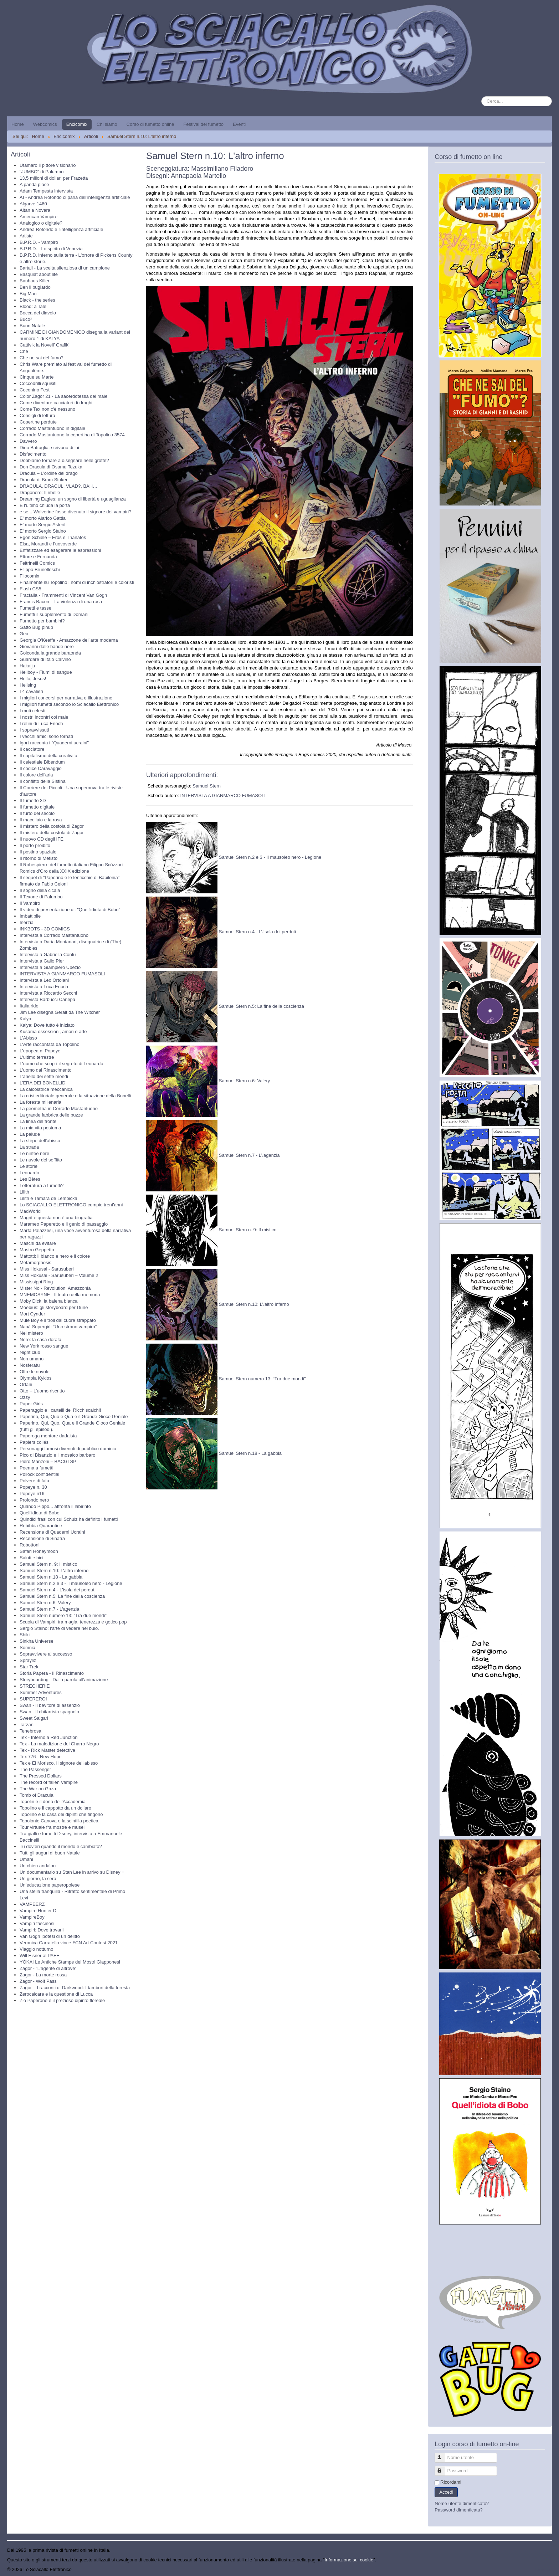 The width and height of the screenshot is (559, 2576). Describe the element at coordinates (37, 813) in the screenshot. I see `Il furto del secolo` at that location.